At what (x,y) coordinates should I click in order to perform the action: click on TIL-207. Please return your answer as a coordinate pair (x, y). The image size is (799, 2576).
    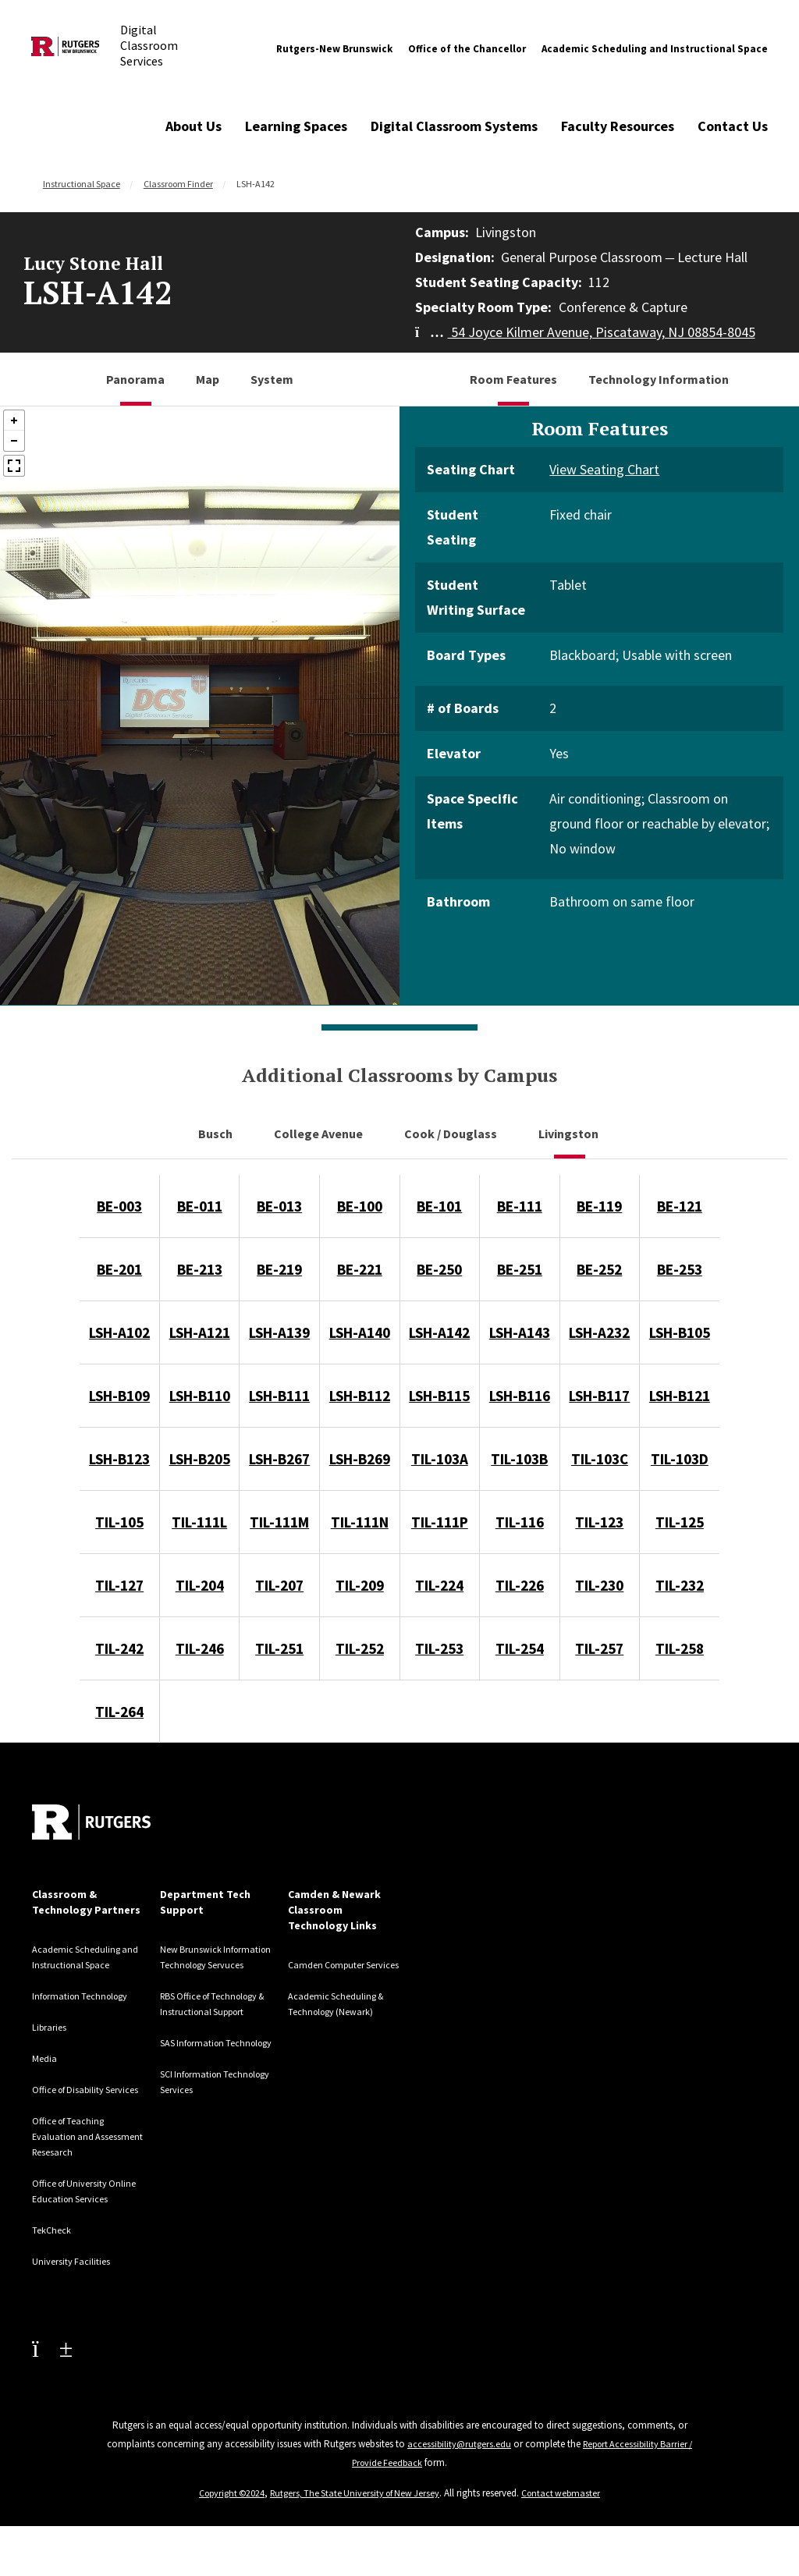
    Looking at the image, I should click on (279, 1585).